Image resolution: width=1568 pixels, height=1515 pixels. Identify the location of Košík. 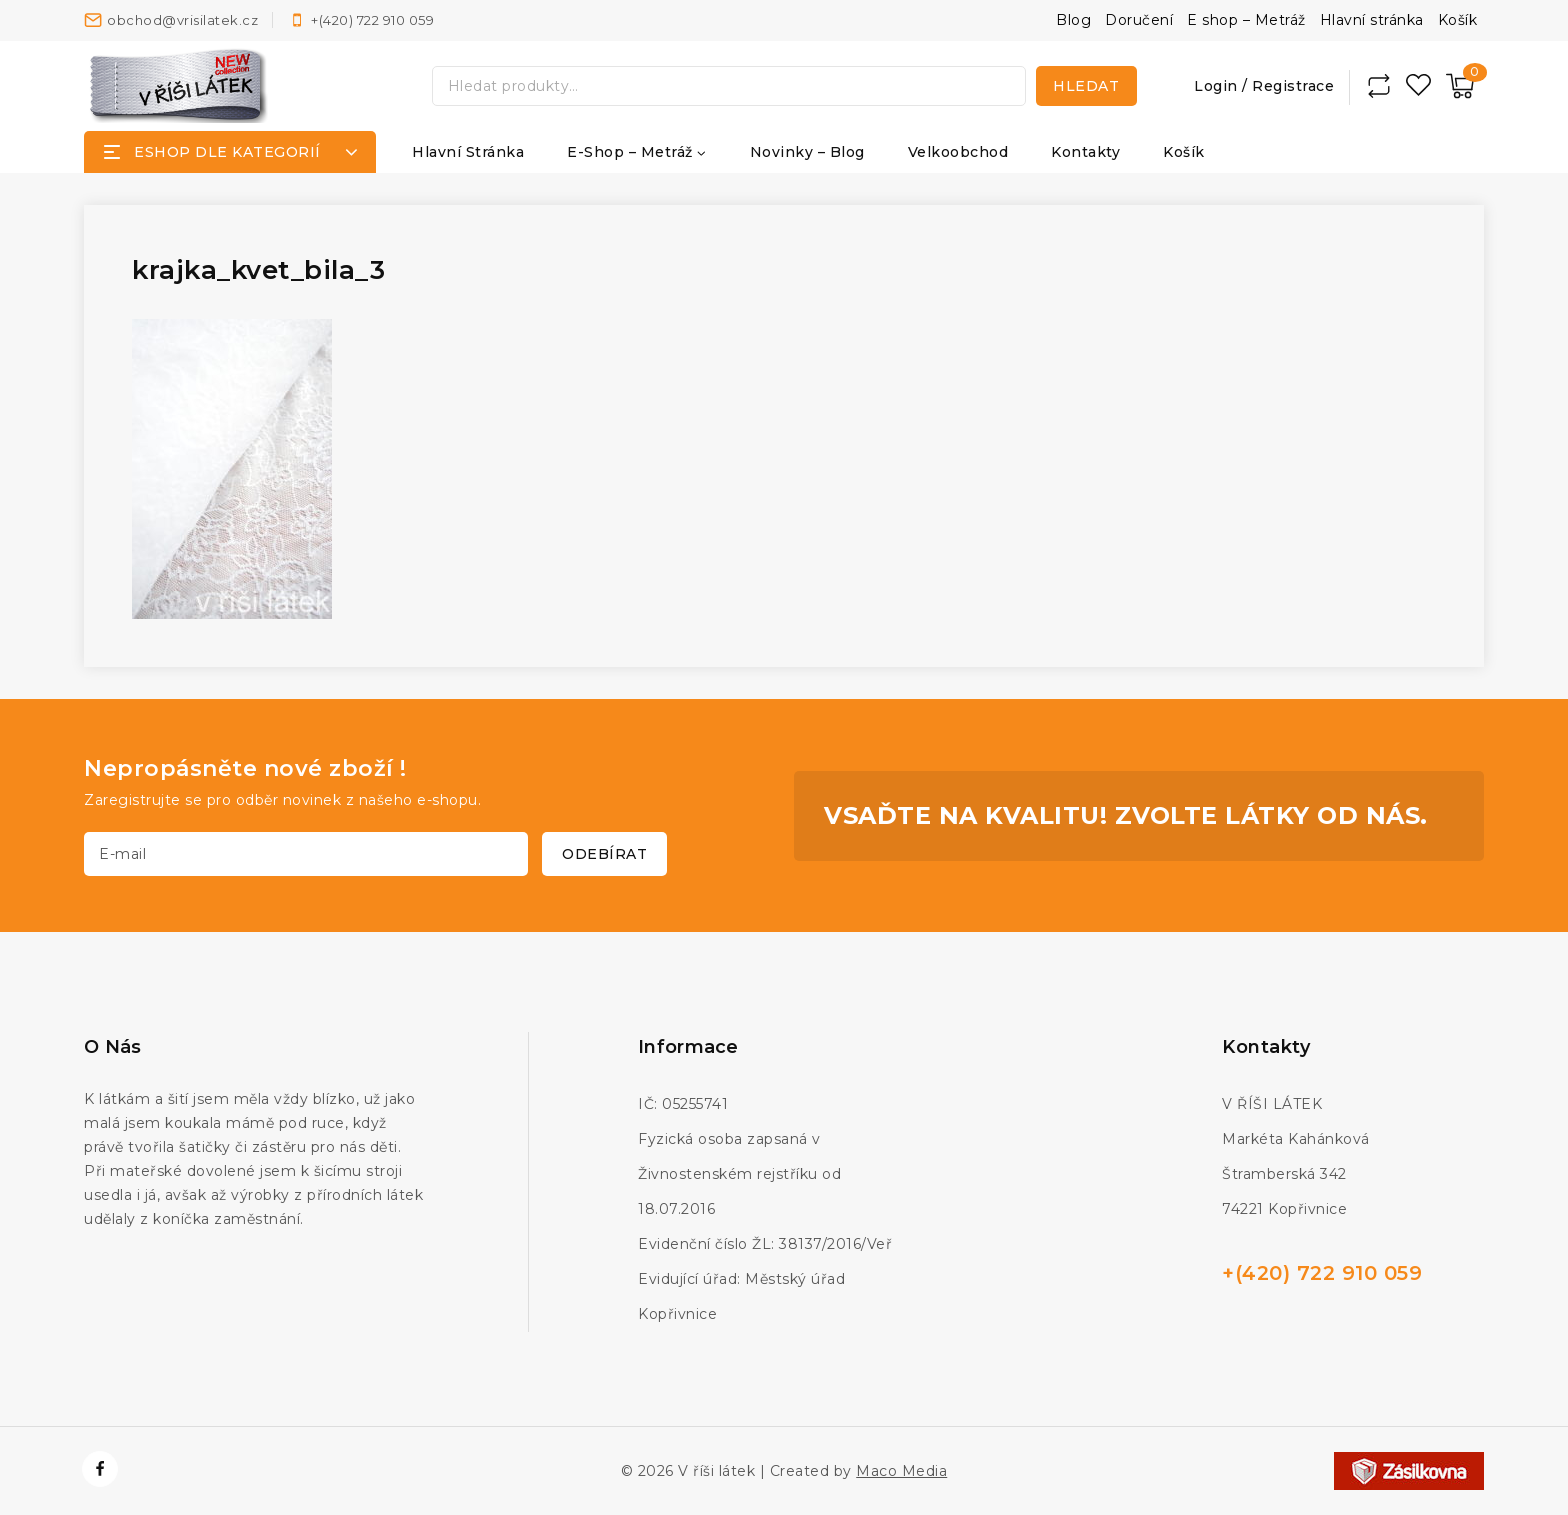
(1458, 20).